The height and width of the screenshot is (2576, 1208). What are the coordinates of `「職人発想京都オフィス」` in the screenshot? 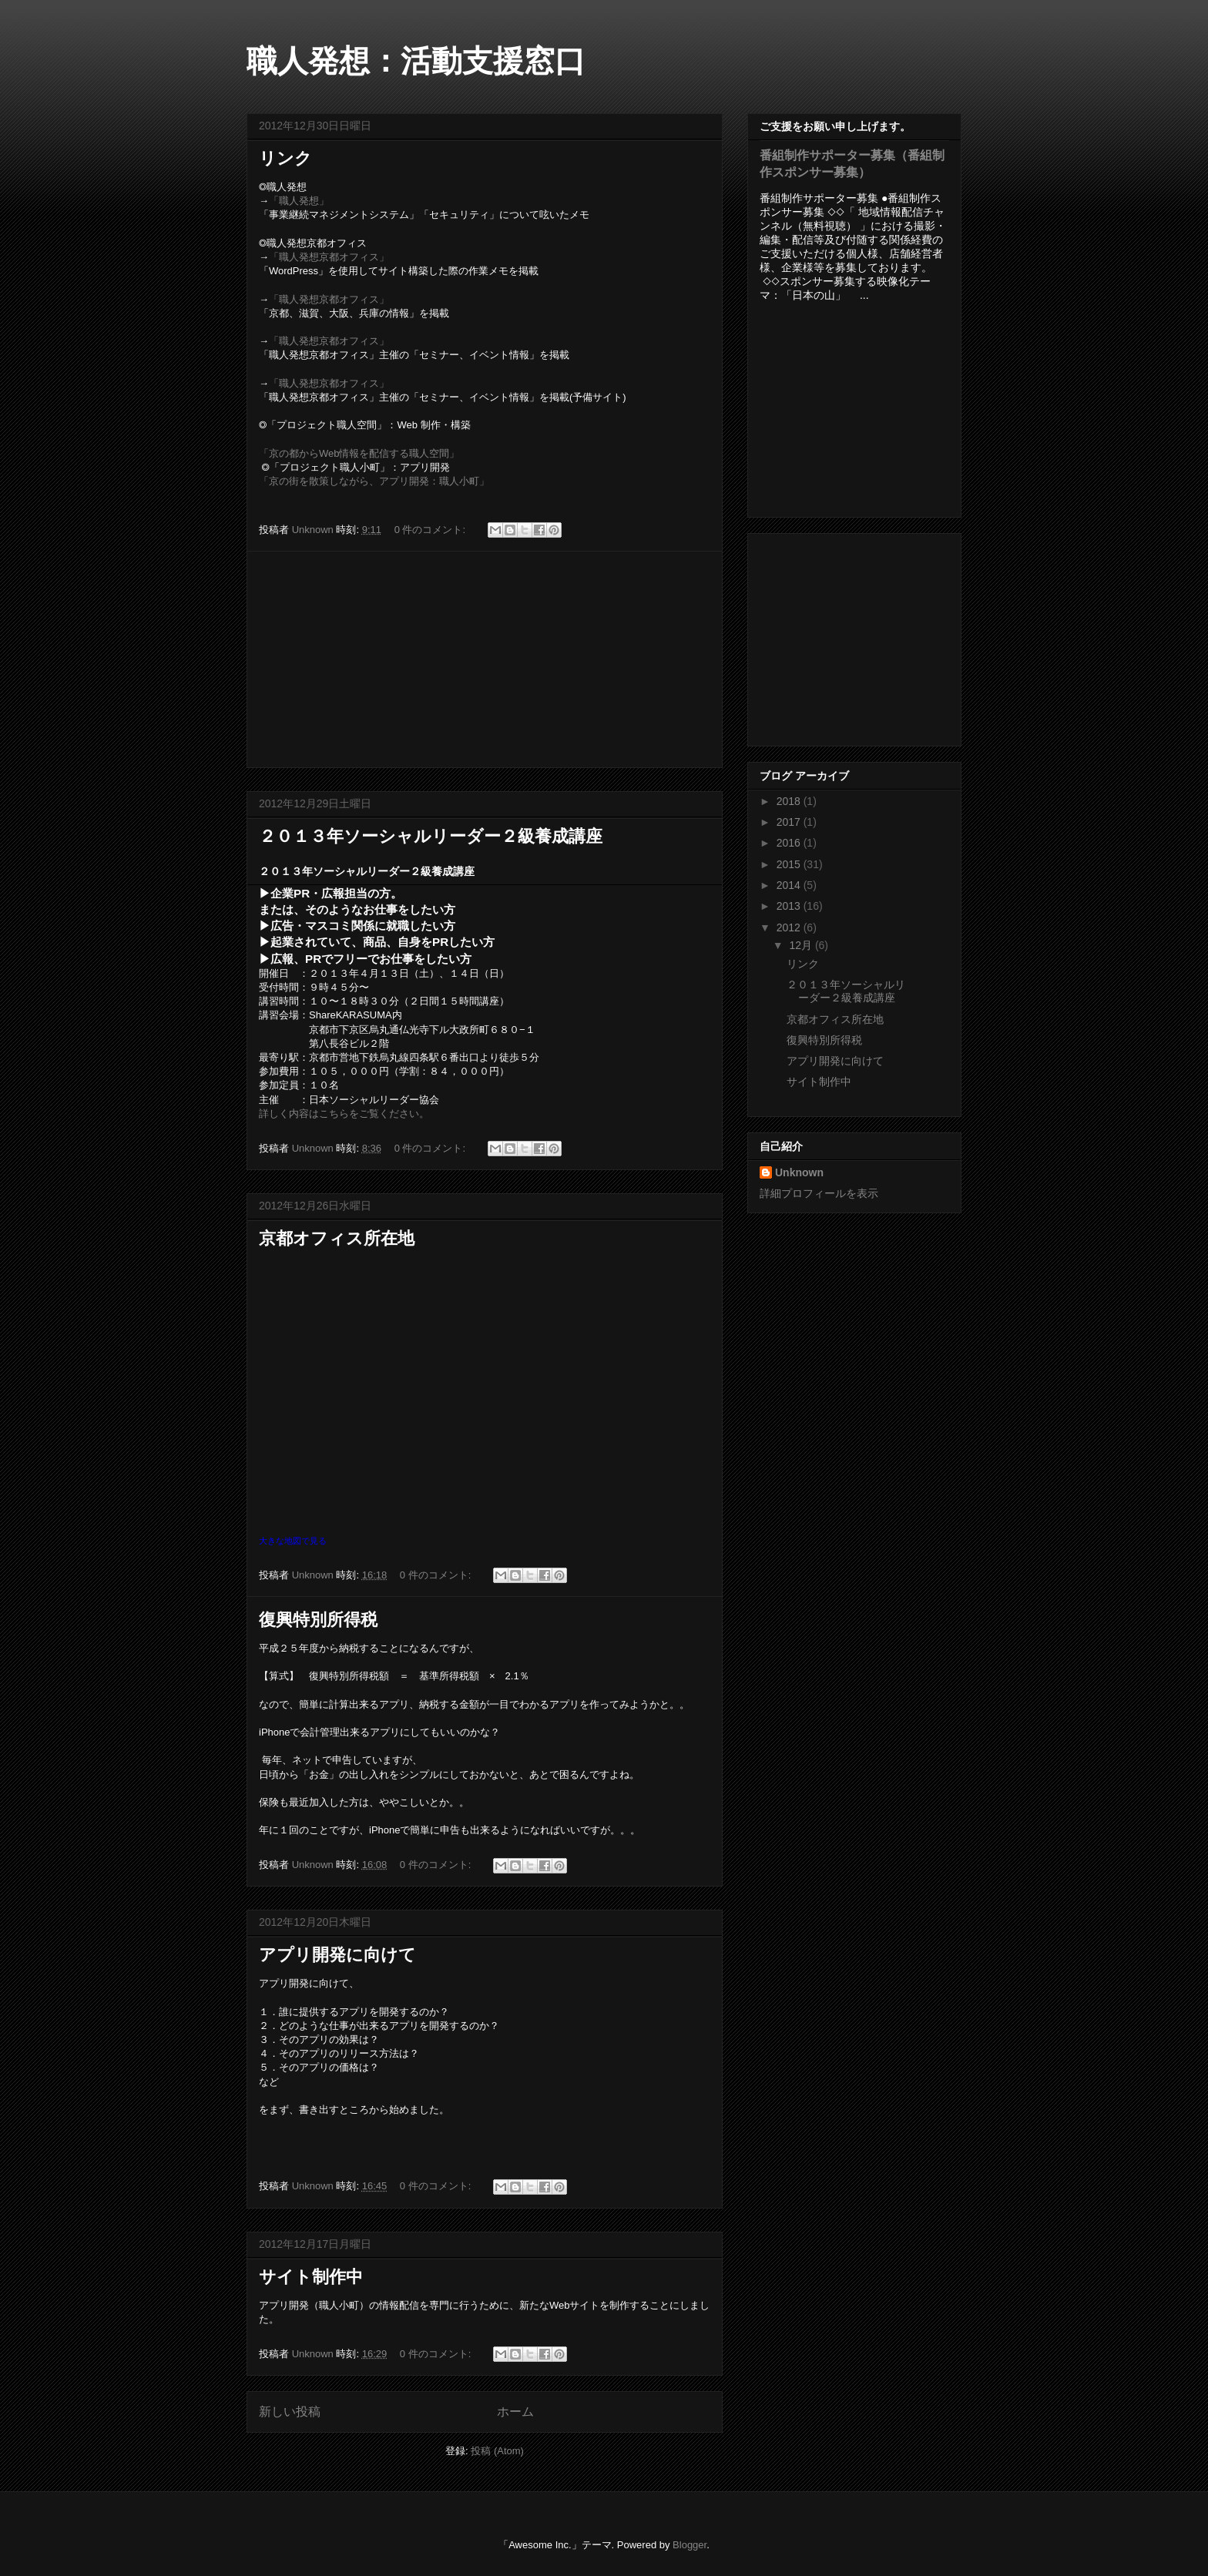 It's located at (329, 257).